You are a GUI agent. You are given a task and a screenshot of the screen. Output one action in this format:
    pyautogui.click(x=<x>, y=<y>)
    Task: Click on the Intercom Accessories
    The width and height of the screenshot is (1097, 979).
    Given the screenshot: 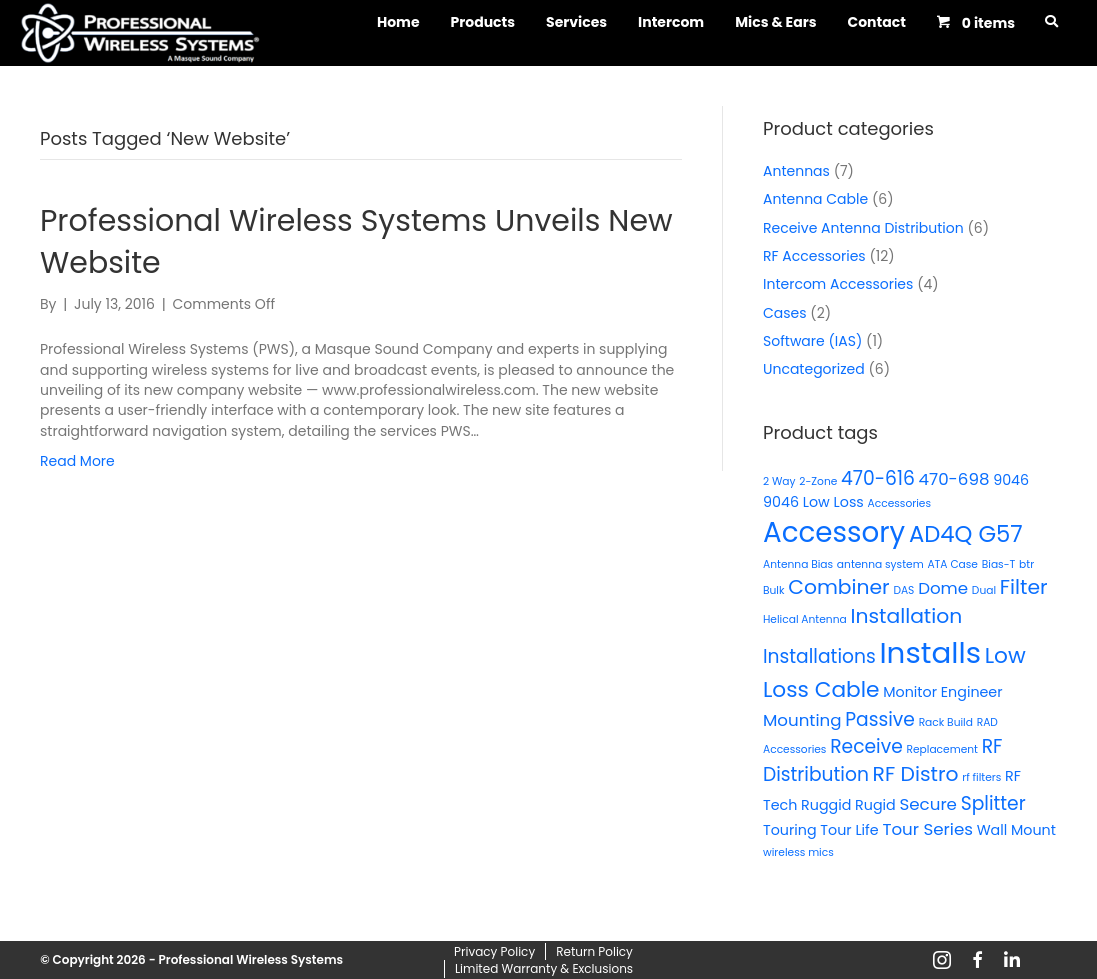 What is the action you would take?
    pyautogui.click(x=838, y=284)
    